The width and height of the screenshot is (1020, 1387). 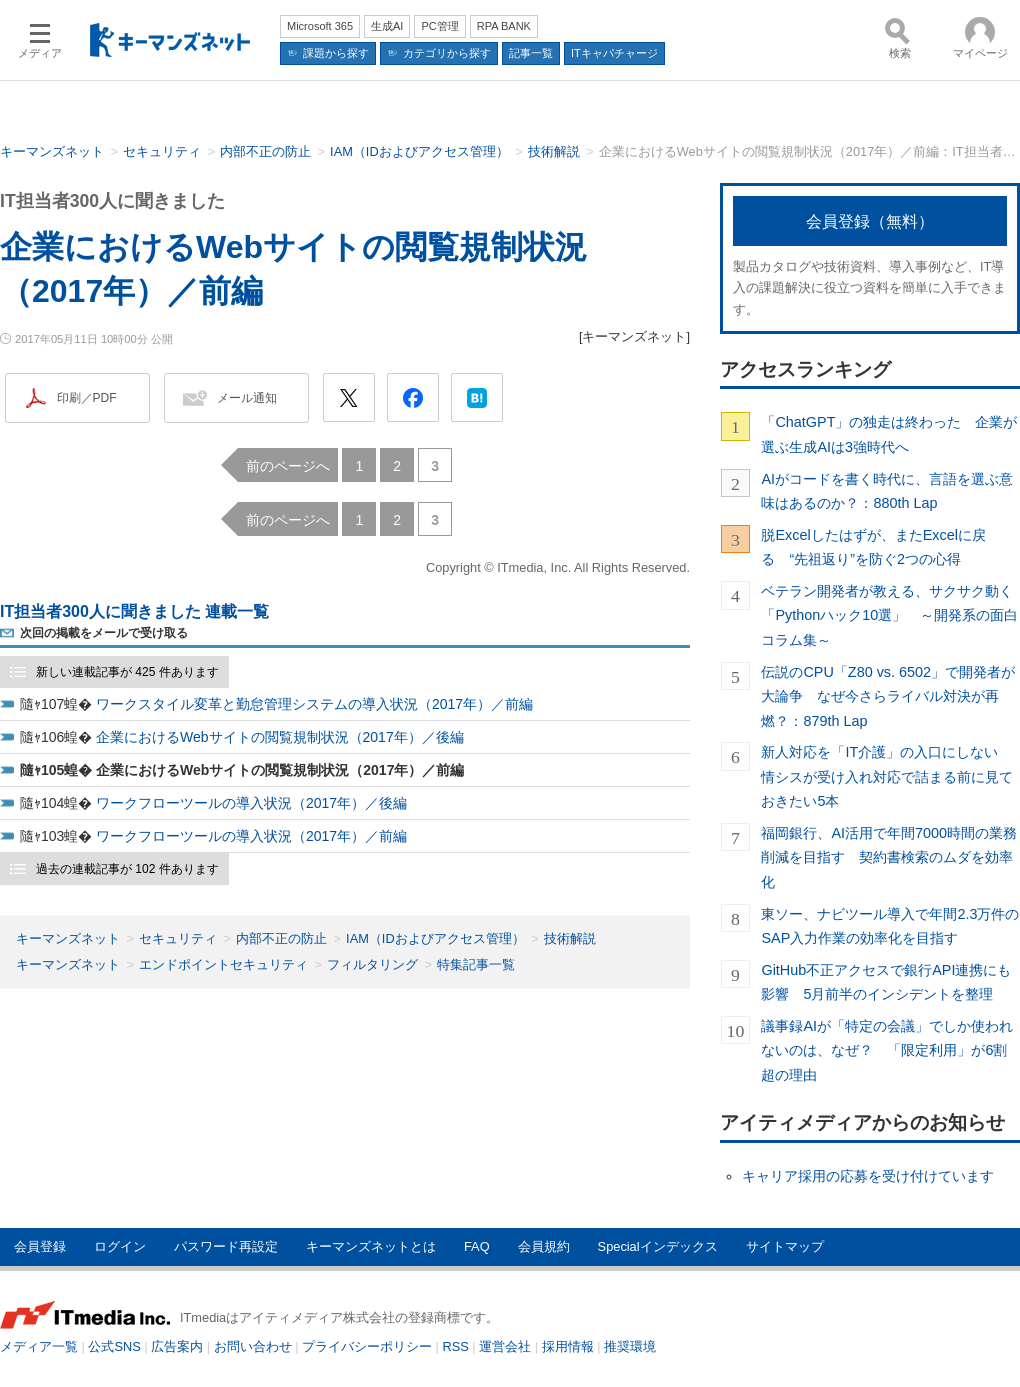 What do you see at coordinates (104, 633) in the screenshot?
I see `次回の掲載をメールで受け取る` at bounding box center [104, 633].